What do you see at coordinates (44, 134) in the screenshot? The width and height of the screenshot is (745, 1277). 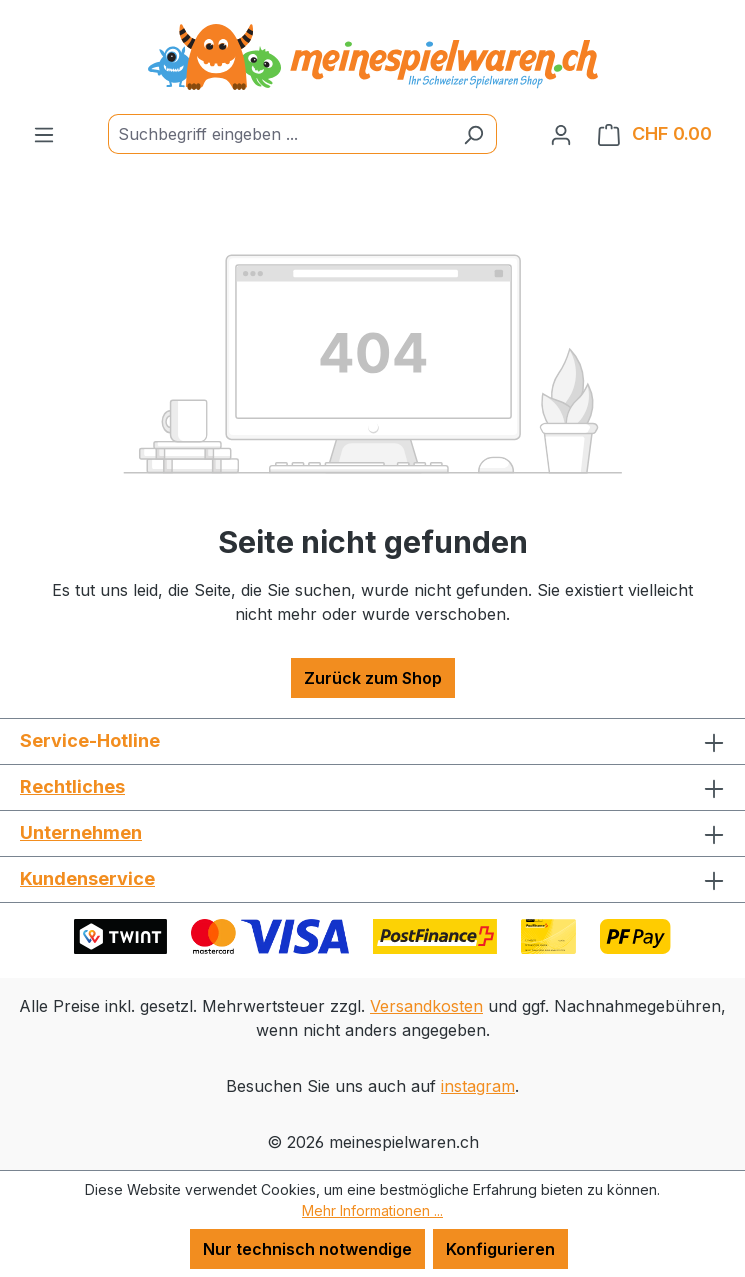 I see `[Menü]` at bounding box center [44, 134].